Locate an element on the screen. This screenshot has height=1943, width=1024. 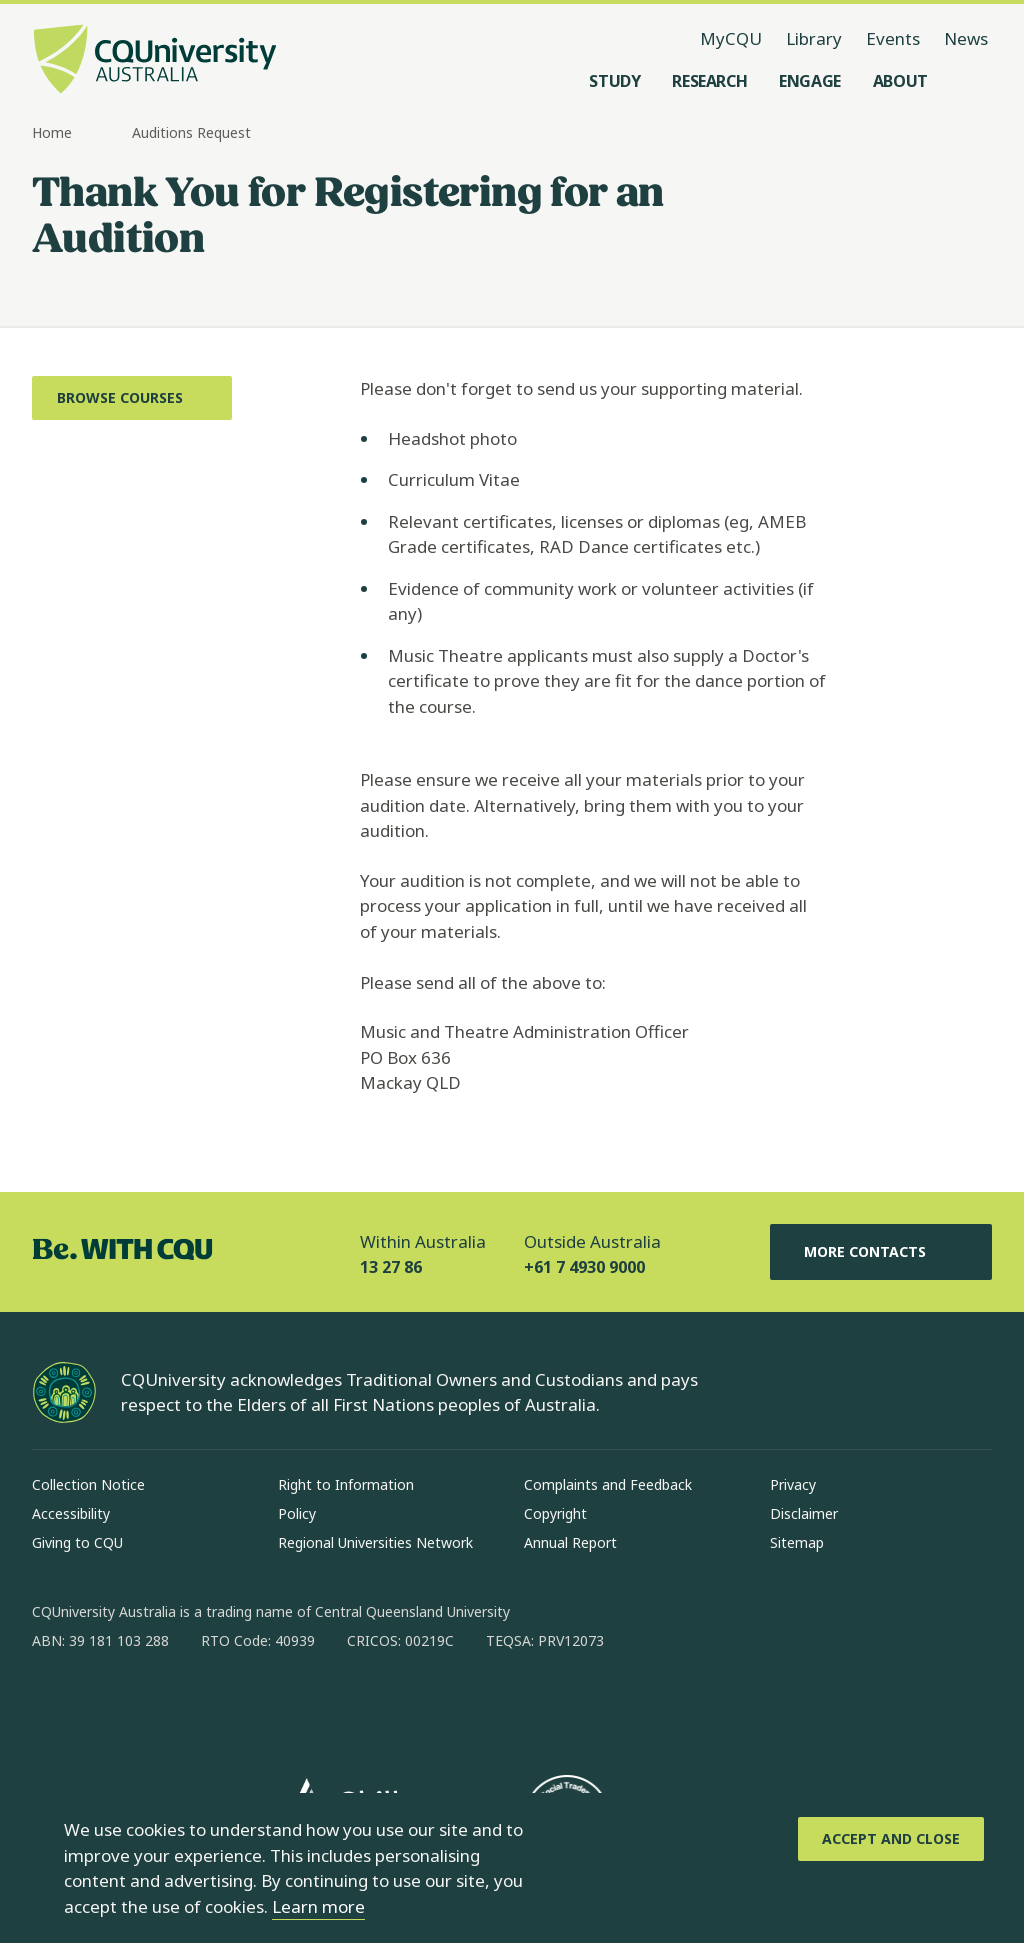
Privacy [Privacy, Opens in same window] is located at coordinates (793, 1484).